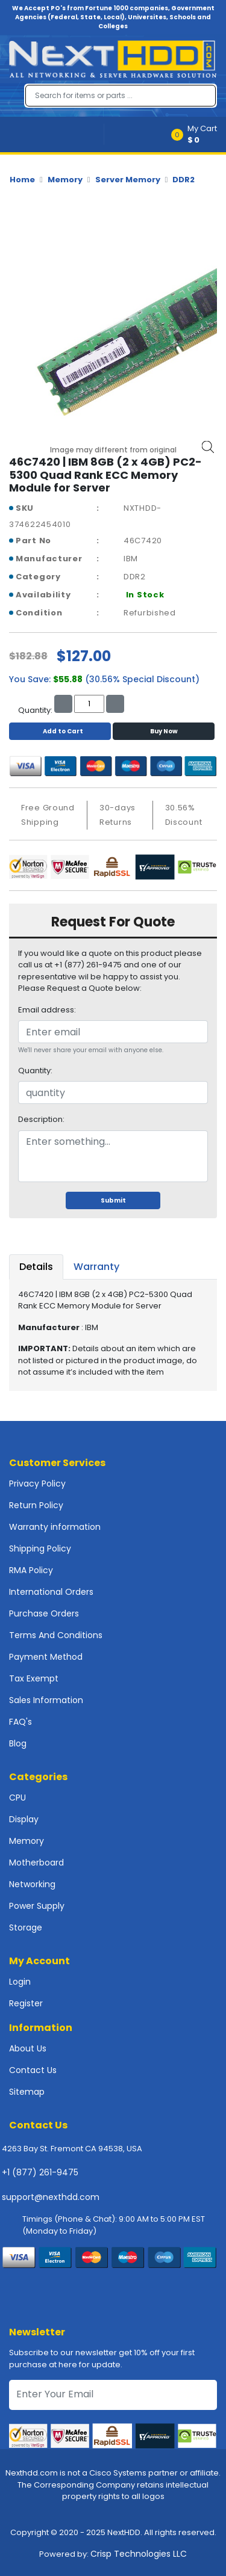 The height and width of the screenshot is (2576, 226). What do you see at coordinates (20, 1982) in the screenshot?
I see `Login` at bounding box center [20, 1982].